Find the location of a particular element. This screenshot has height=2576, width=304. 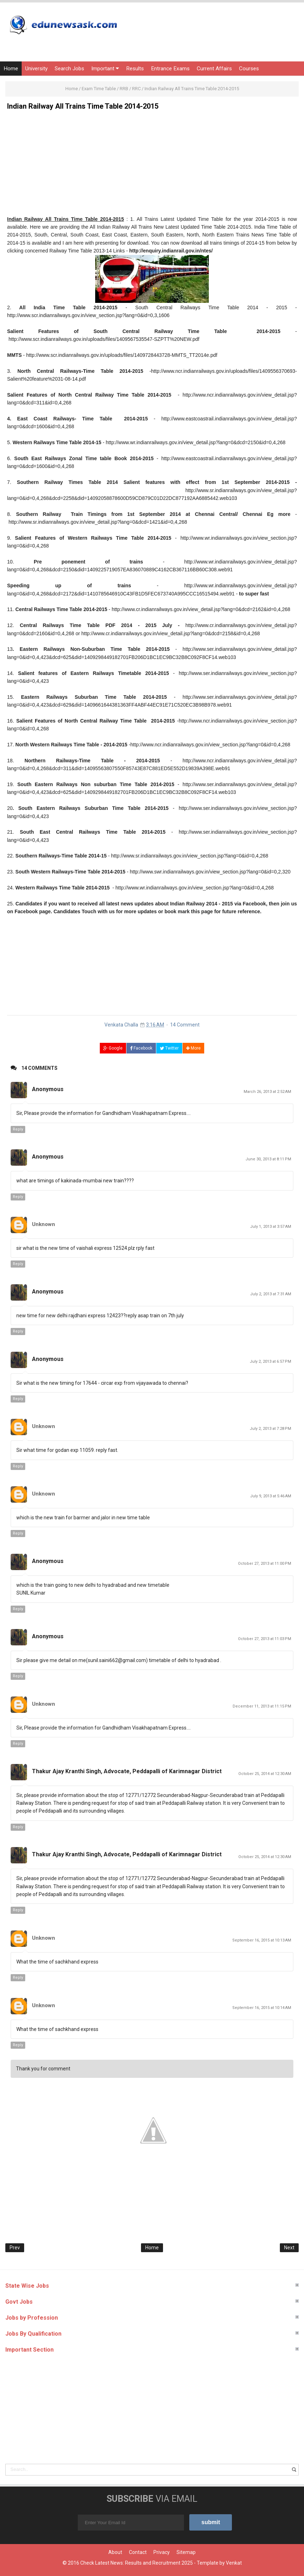

Important is located at coordinates (105, 68).